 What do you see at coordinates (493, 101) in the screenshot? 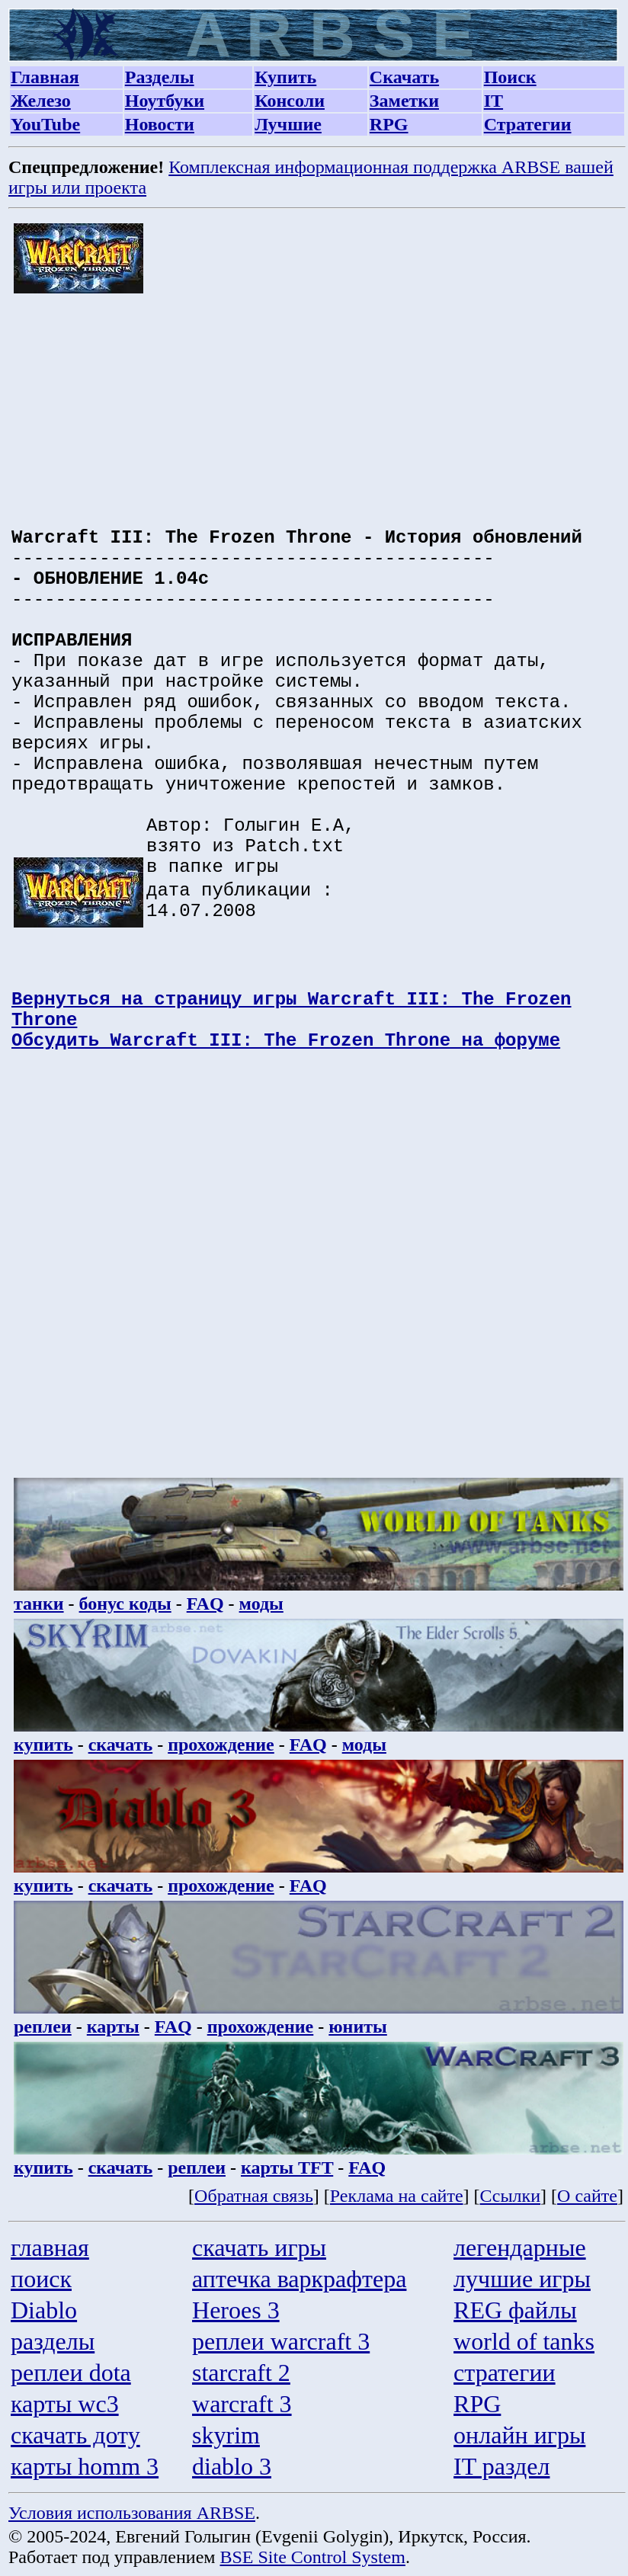
I see `IT` at bounding box center [493, 101].